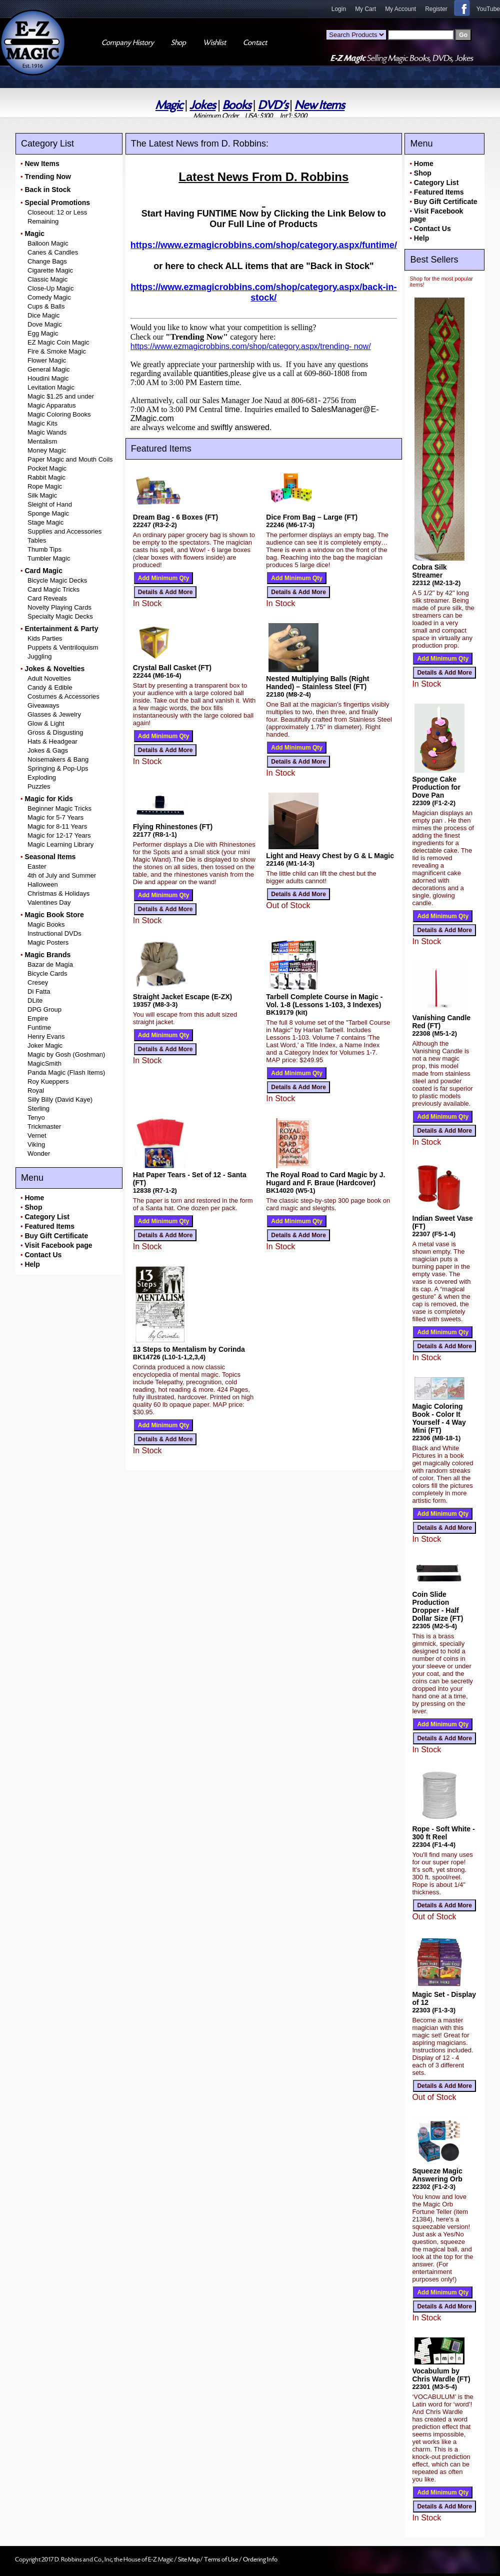 This screenshot has width=500, height=2576. What do you see at coordinates (50, 687) in the screenshot?
I see `Candy & Edible` at bounding box center [50, 687].